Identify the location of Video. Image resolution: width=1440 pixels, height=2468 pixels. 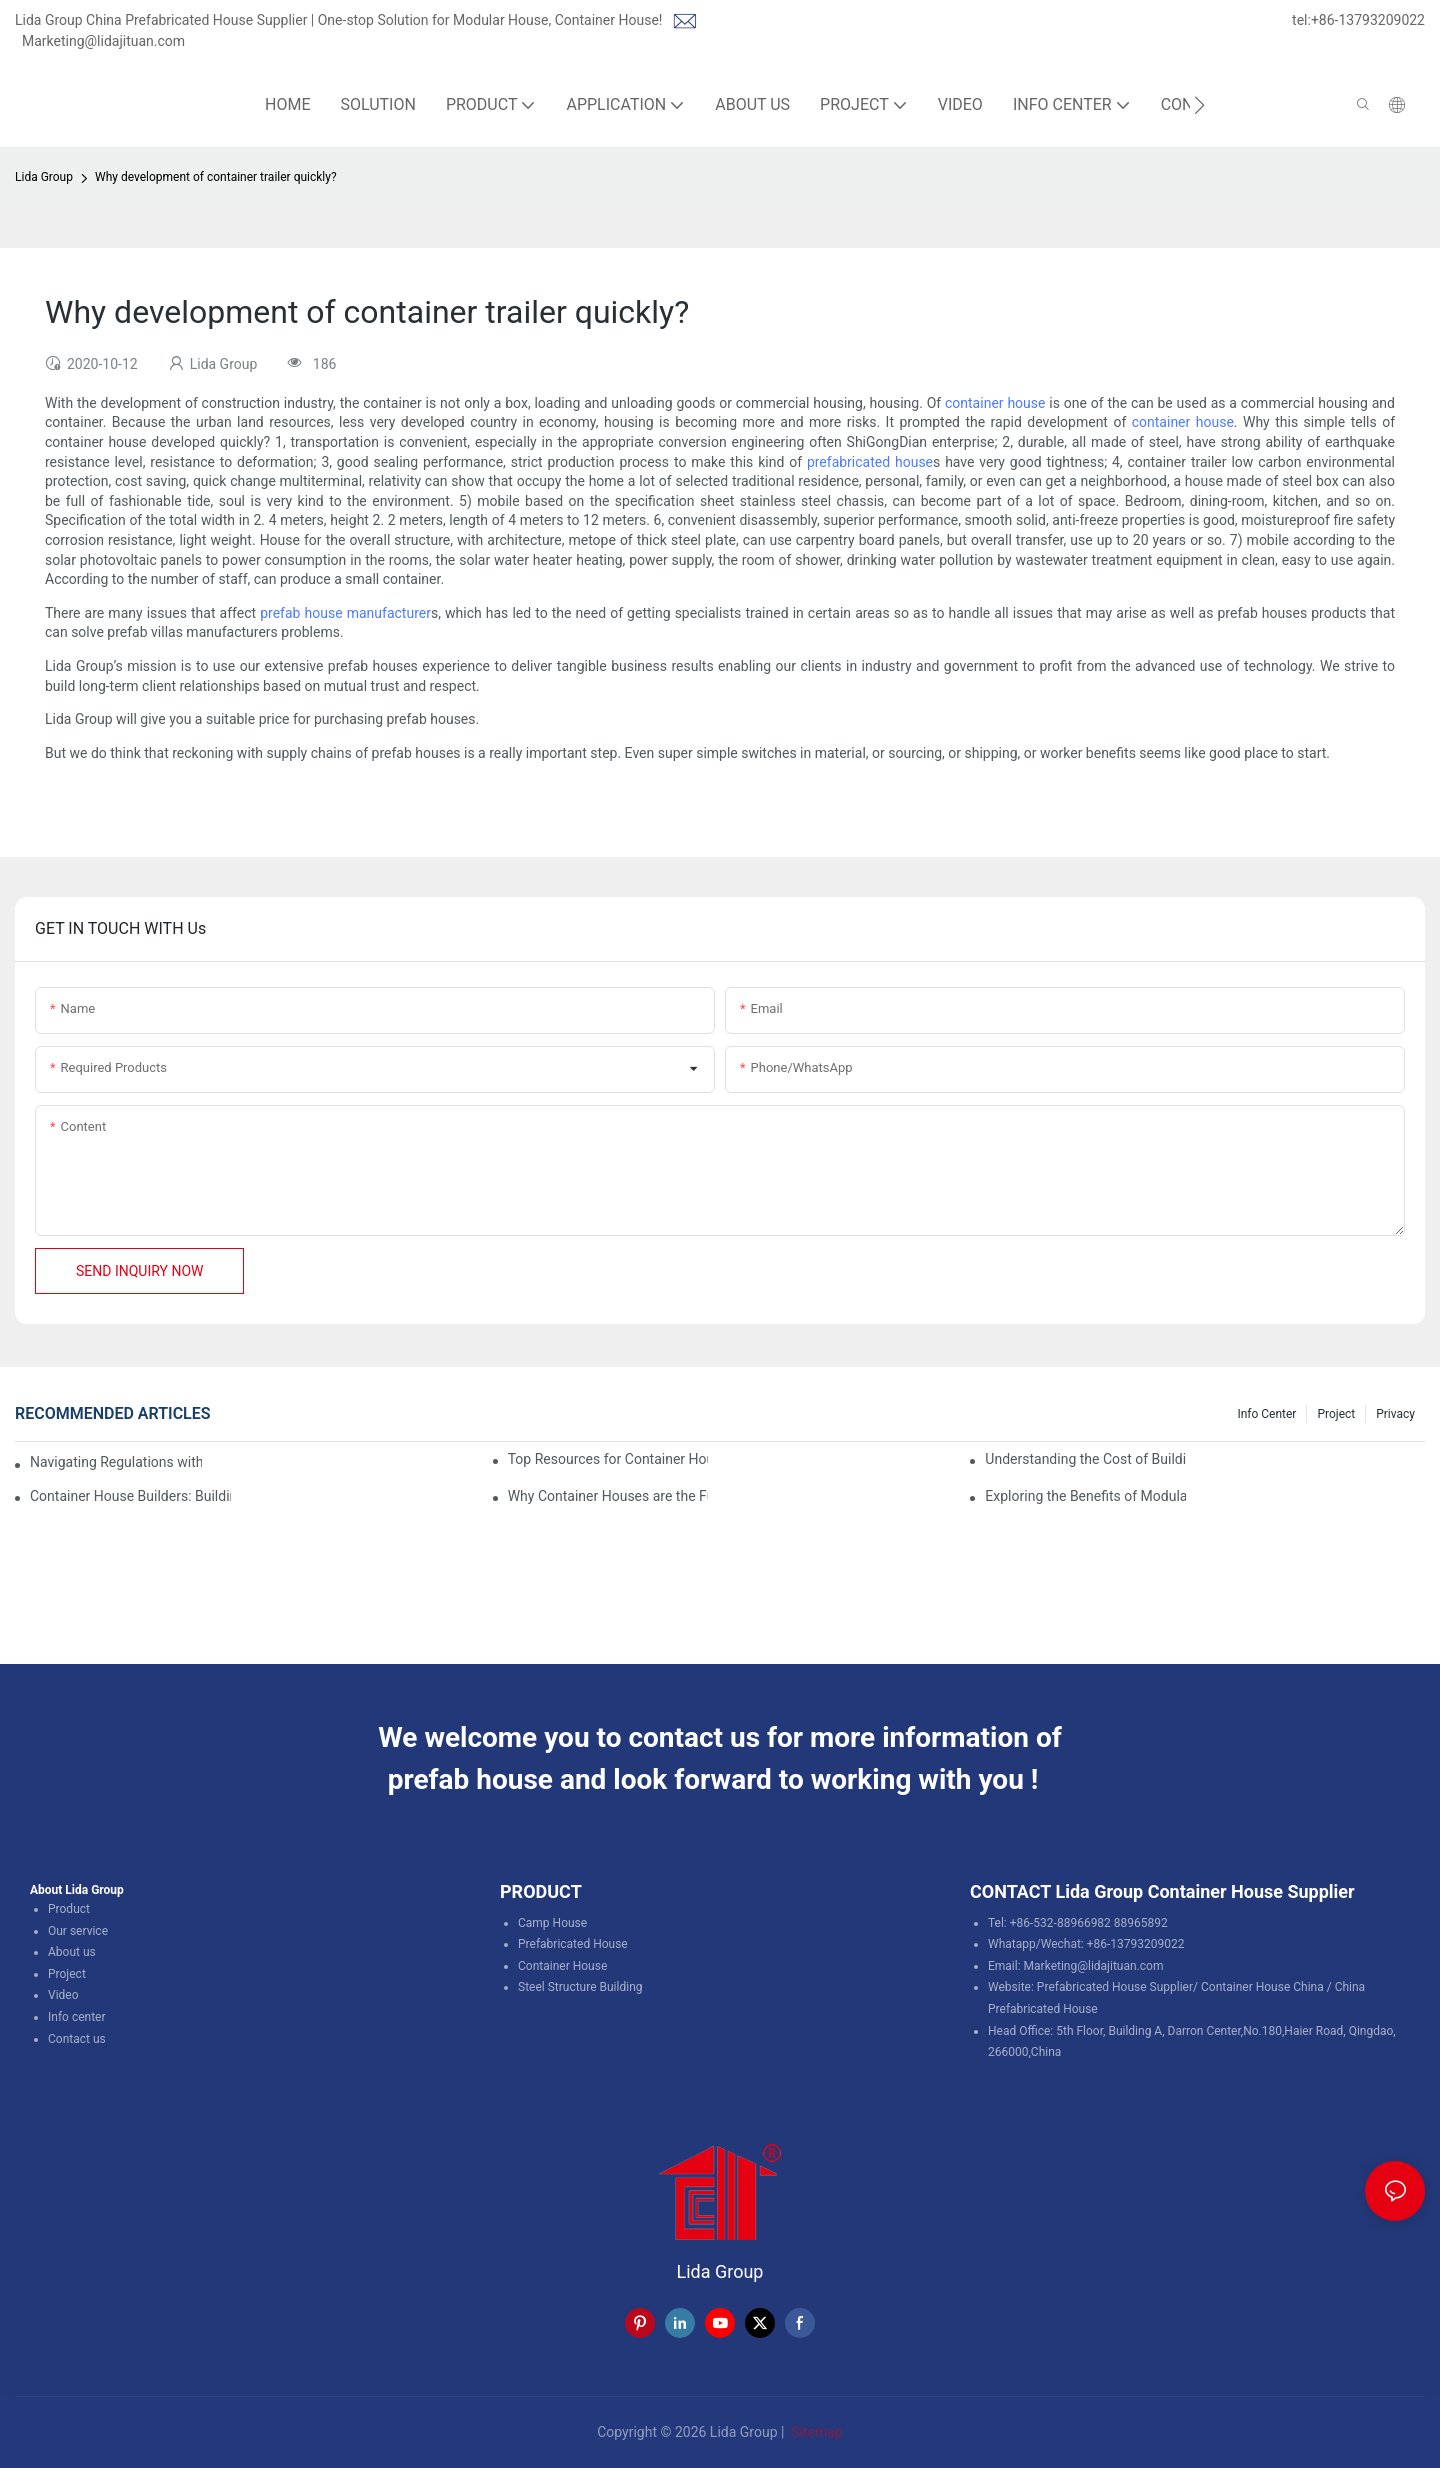
(63, 1995).